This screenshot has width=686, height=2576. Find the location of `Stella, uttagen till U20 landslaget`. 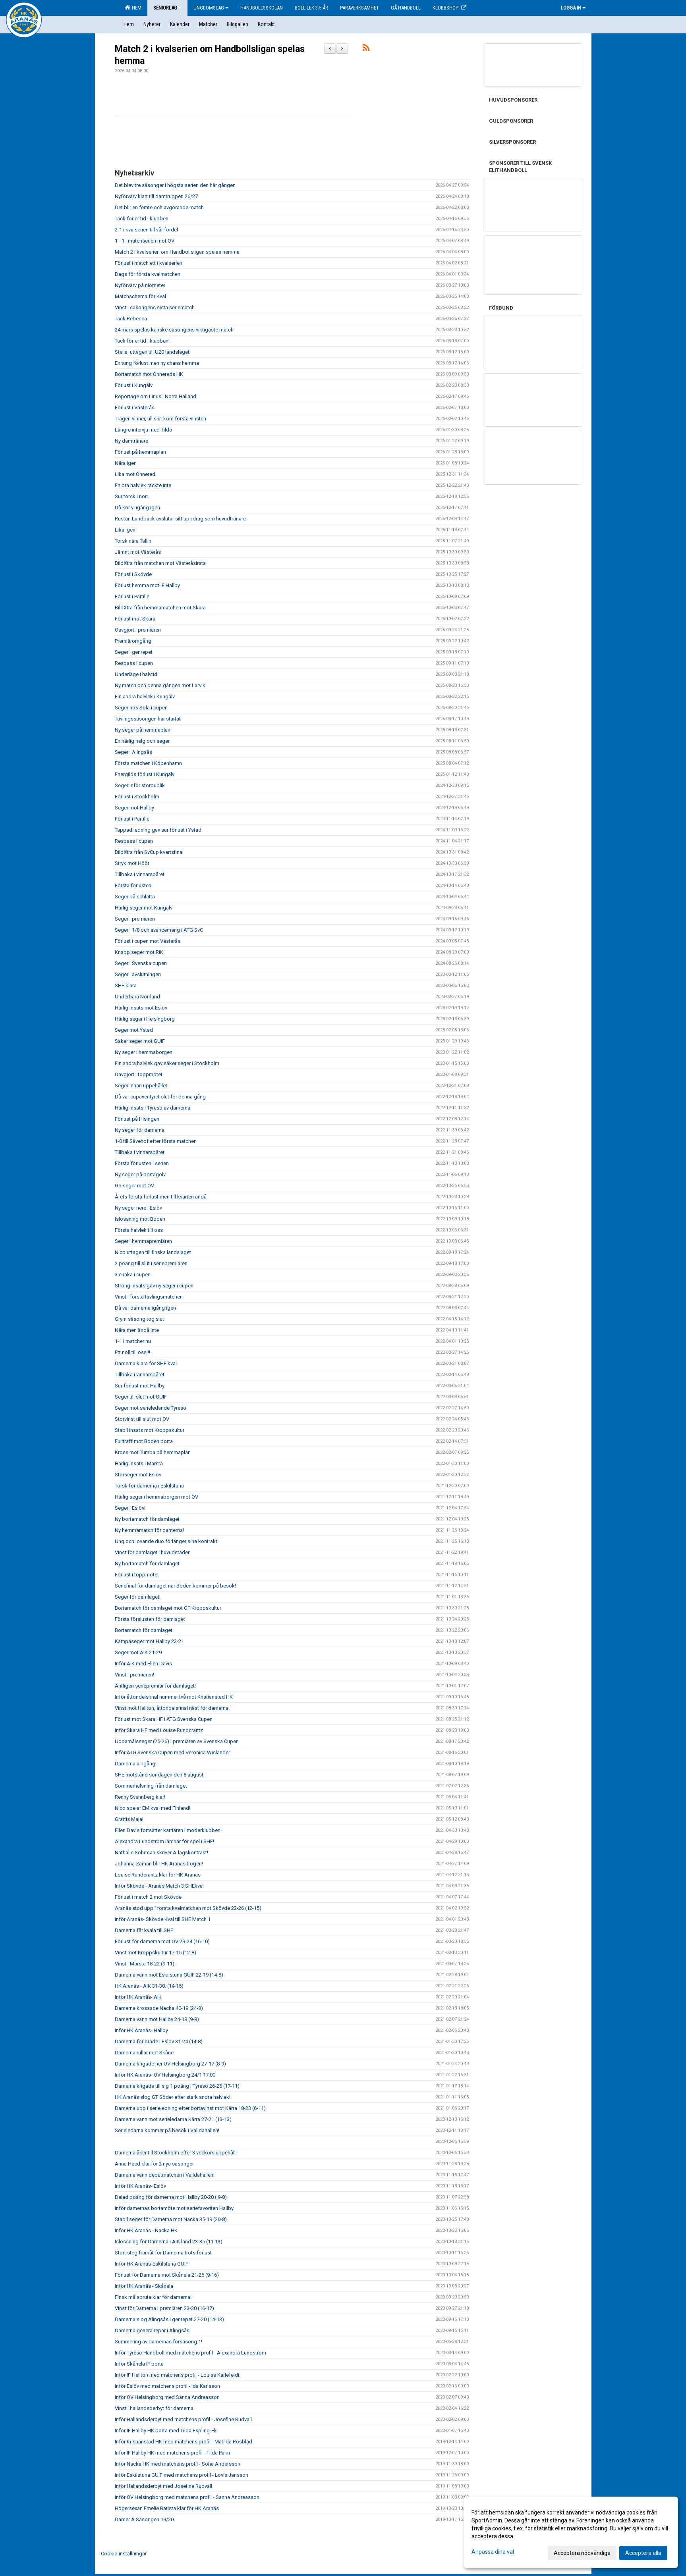

Stella, uttagen till U20 landslaget is located at coordinates (152, 352).